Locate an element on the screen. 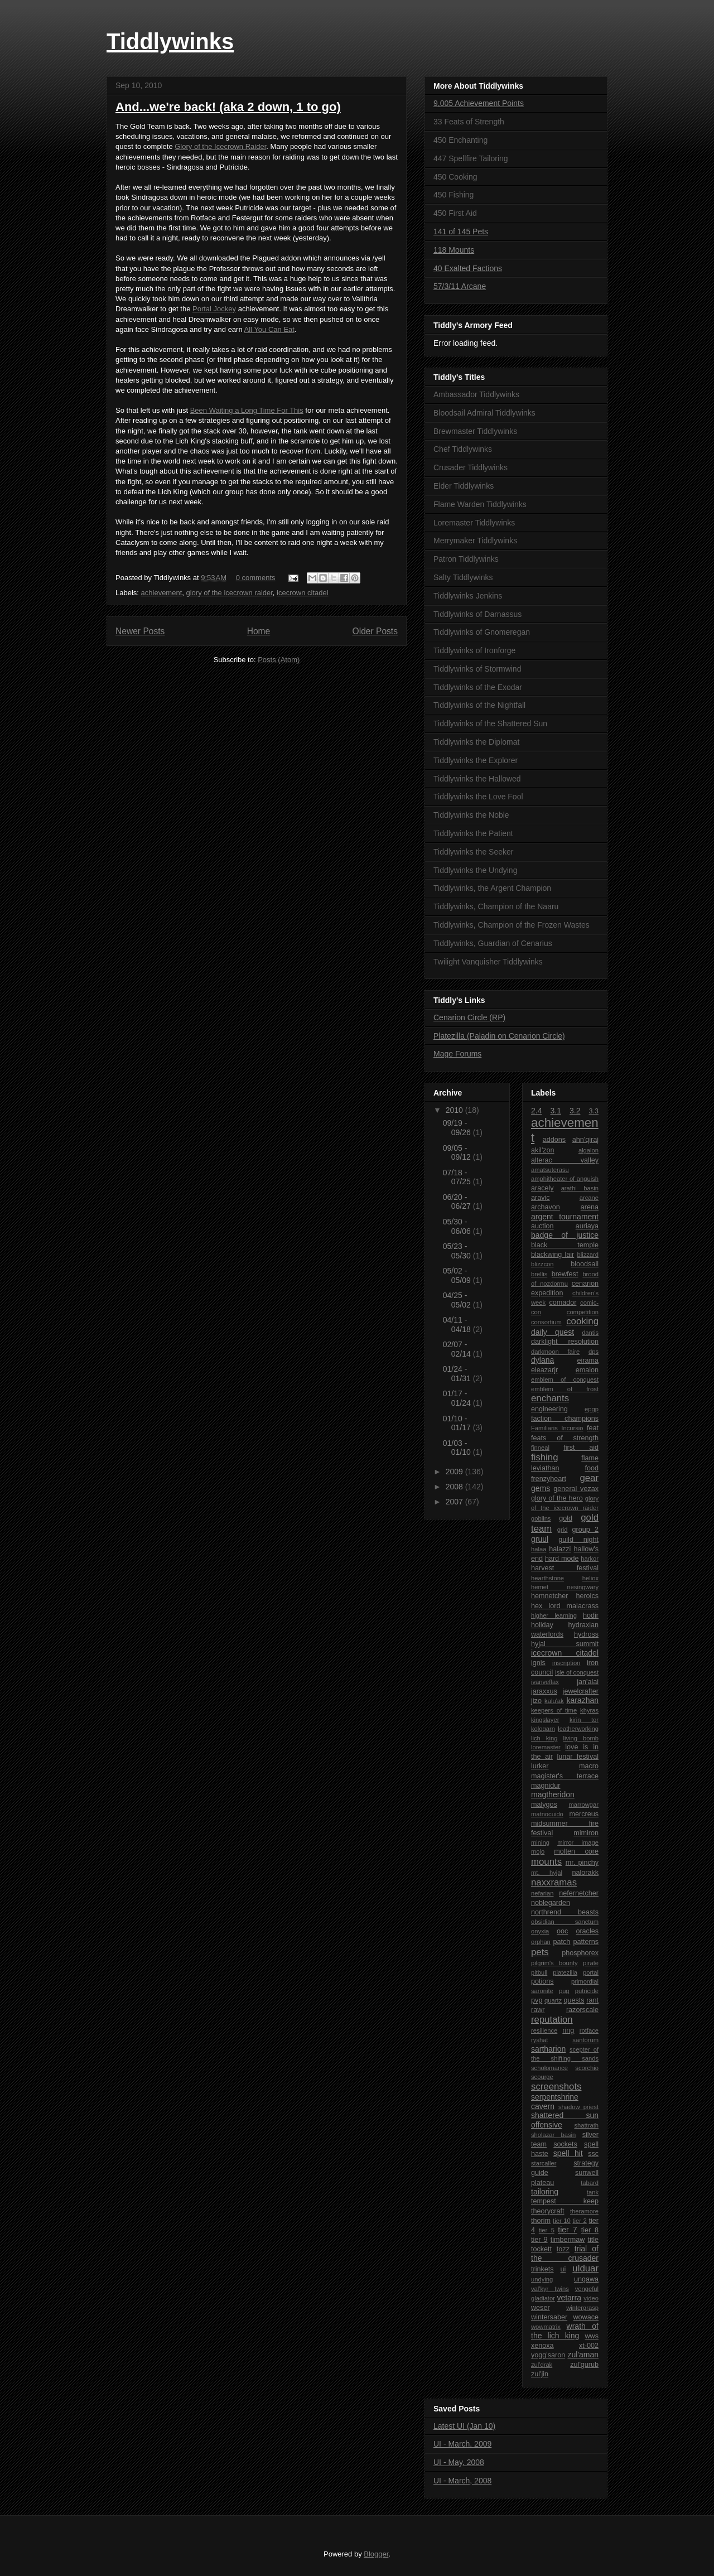 This screenshot has width=714, height=2576. Mage Forums is located at coordinates (457, 1053).